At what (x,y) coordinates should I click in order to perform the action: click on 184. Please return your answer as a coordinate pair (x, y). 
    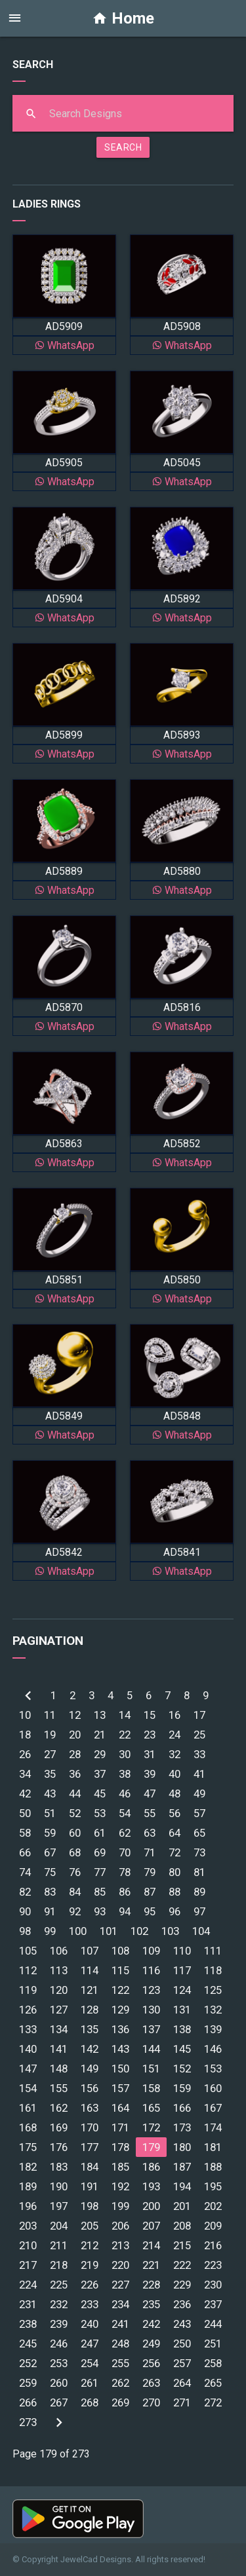
    Looking at the image, I should click on (89, 2166).